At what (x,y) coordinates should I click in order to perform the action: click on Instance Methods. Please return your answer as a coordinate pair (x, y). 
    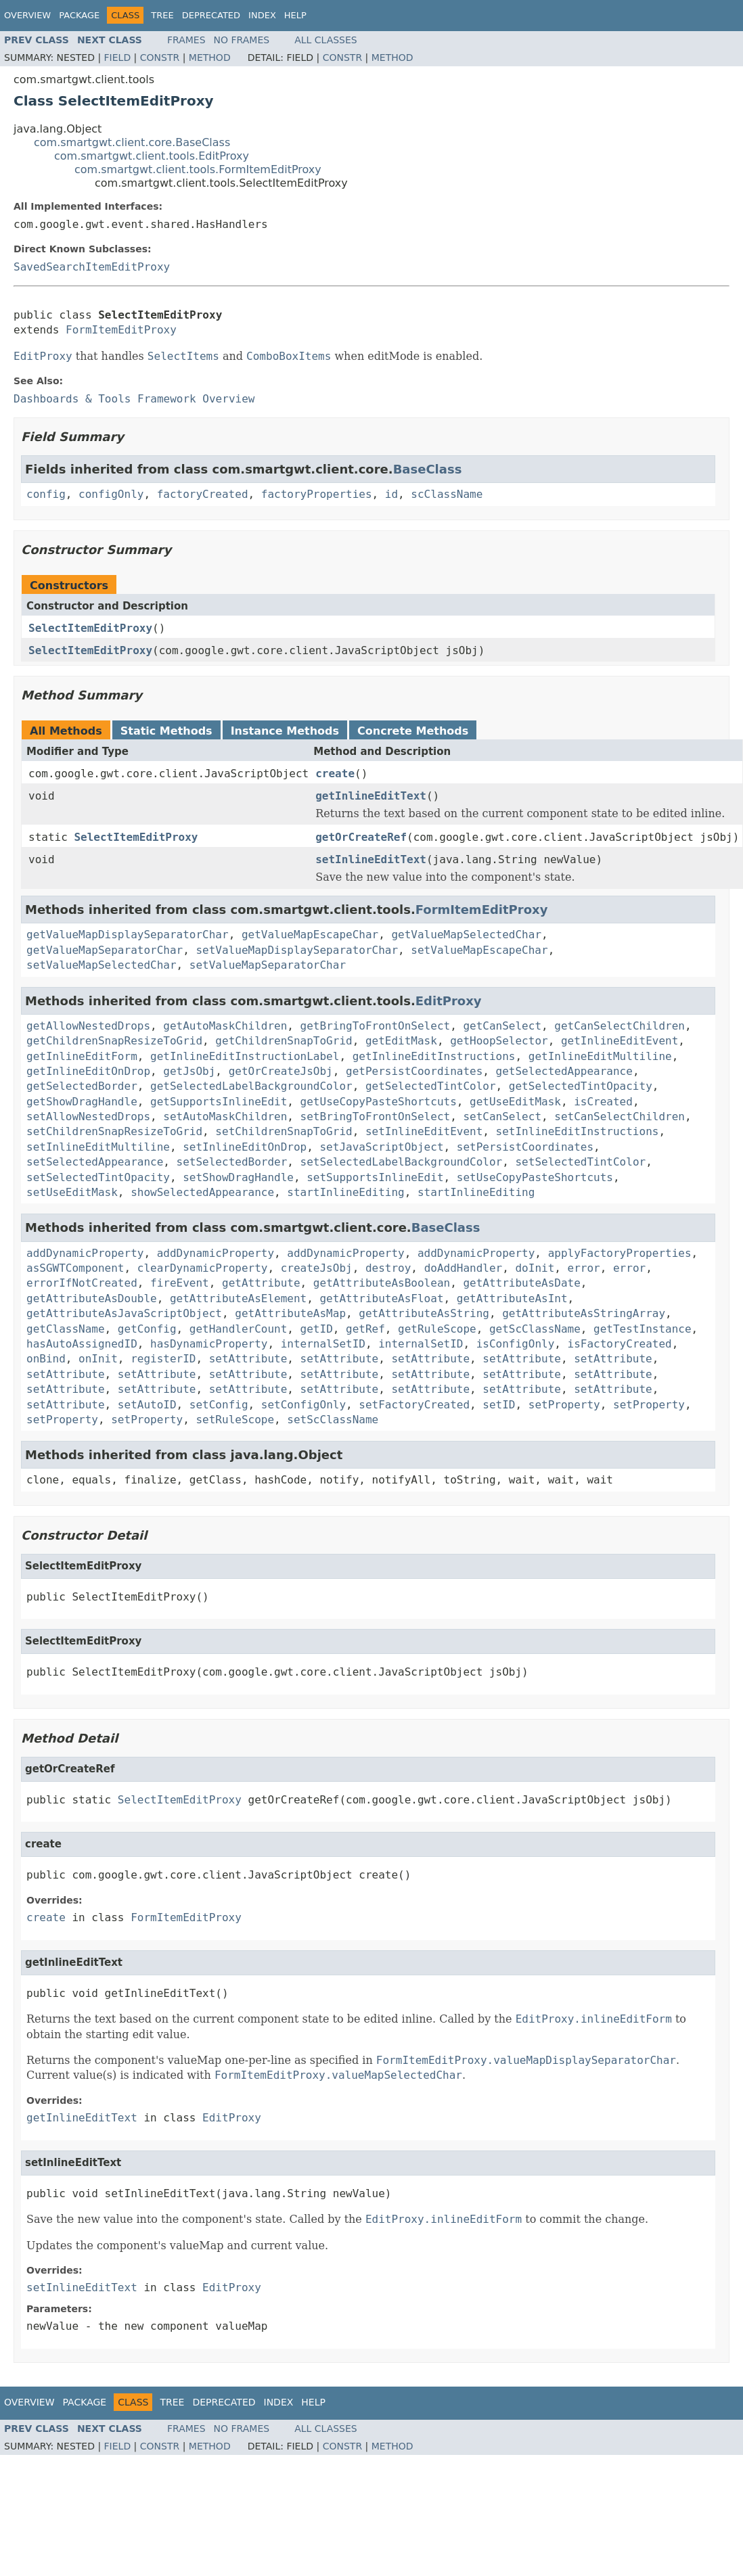
    Looking at the image, I should click on (285, 730).